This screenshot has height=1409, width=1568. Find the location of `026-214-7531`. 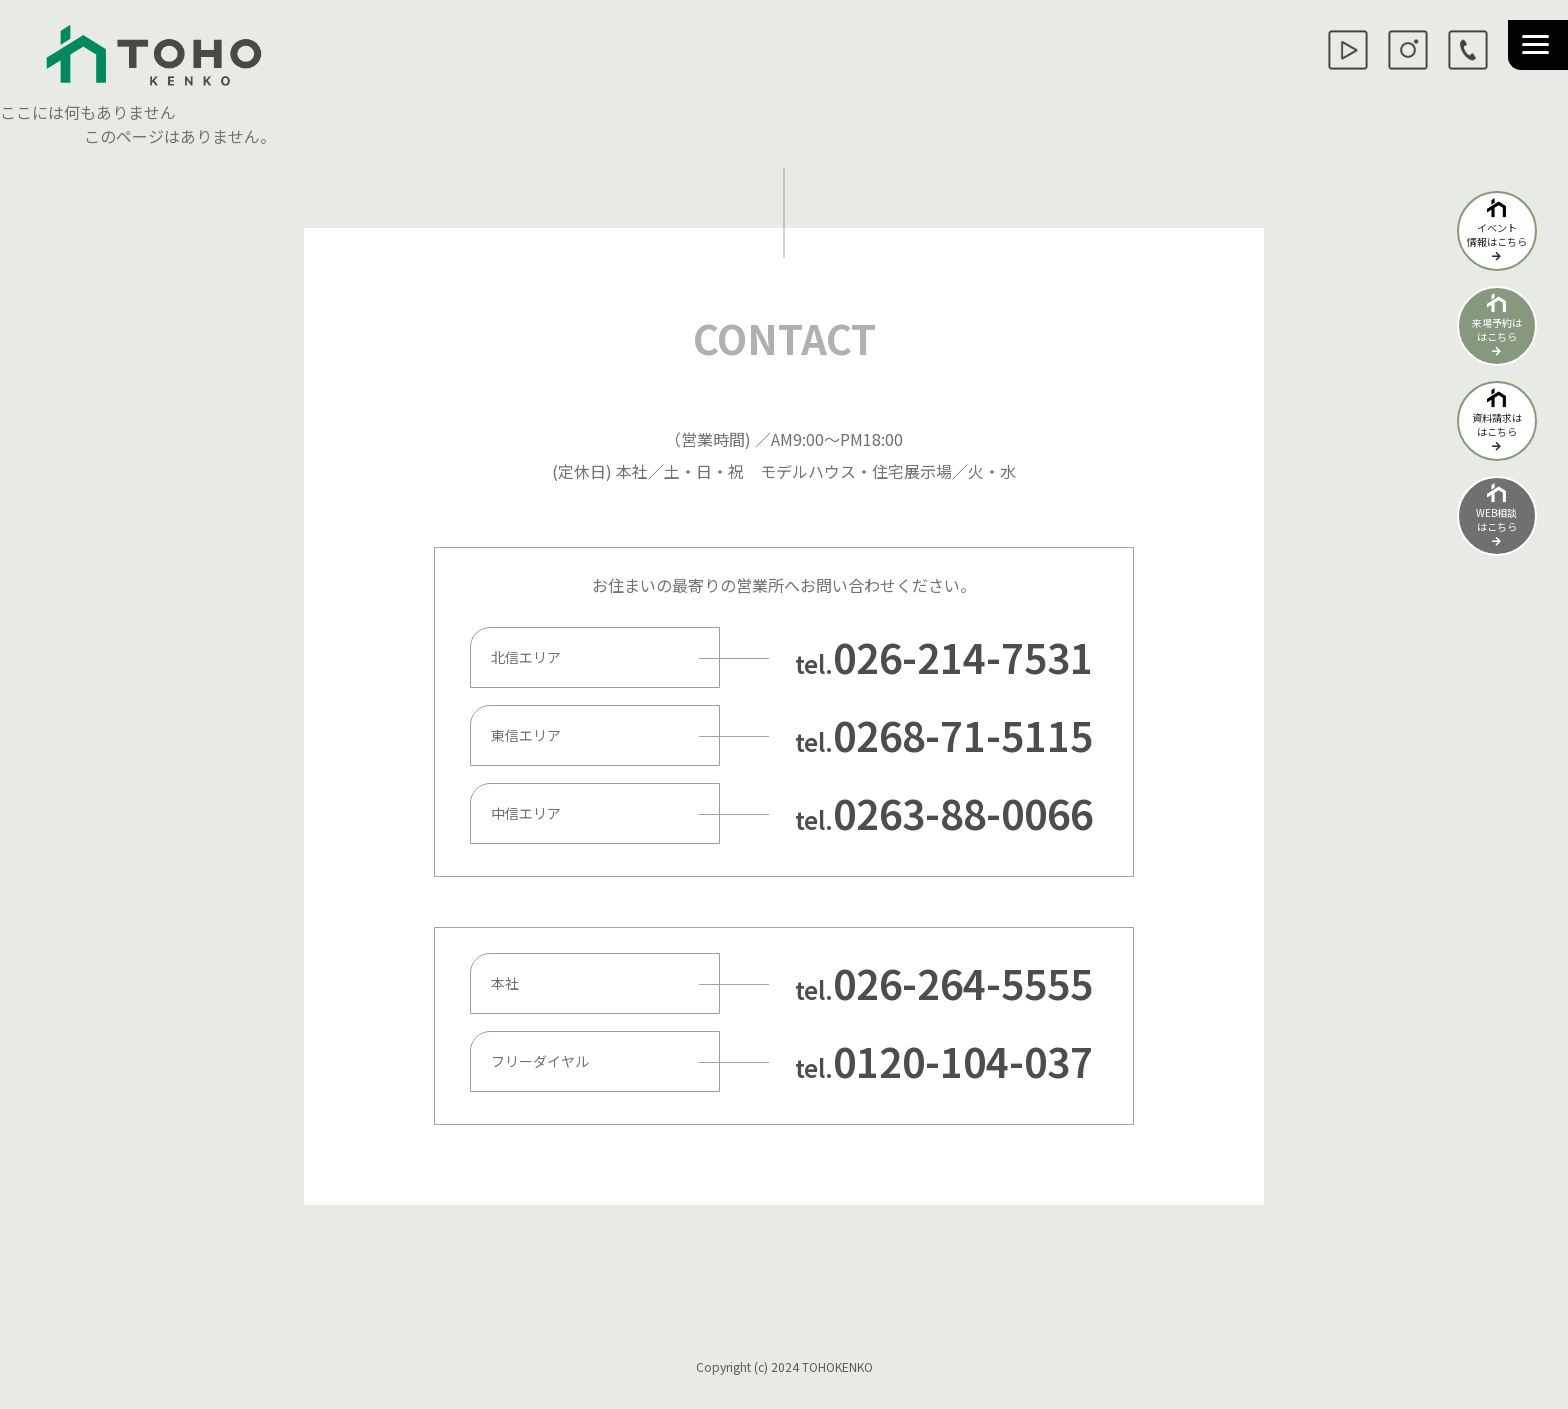

026-214-7531 is located at coordinates (963, 657).